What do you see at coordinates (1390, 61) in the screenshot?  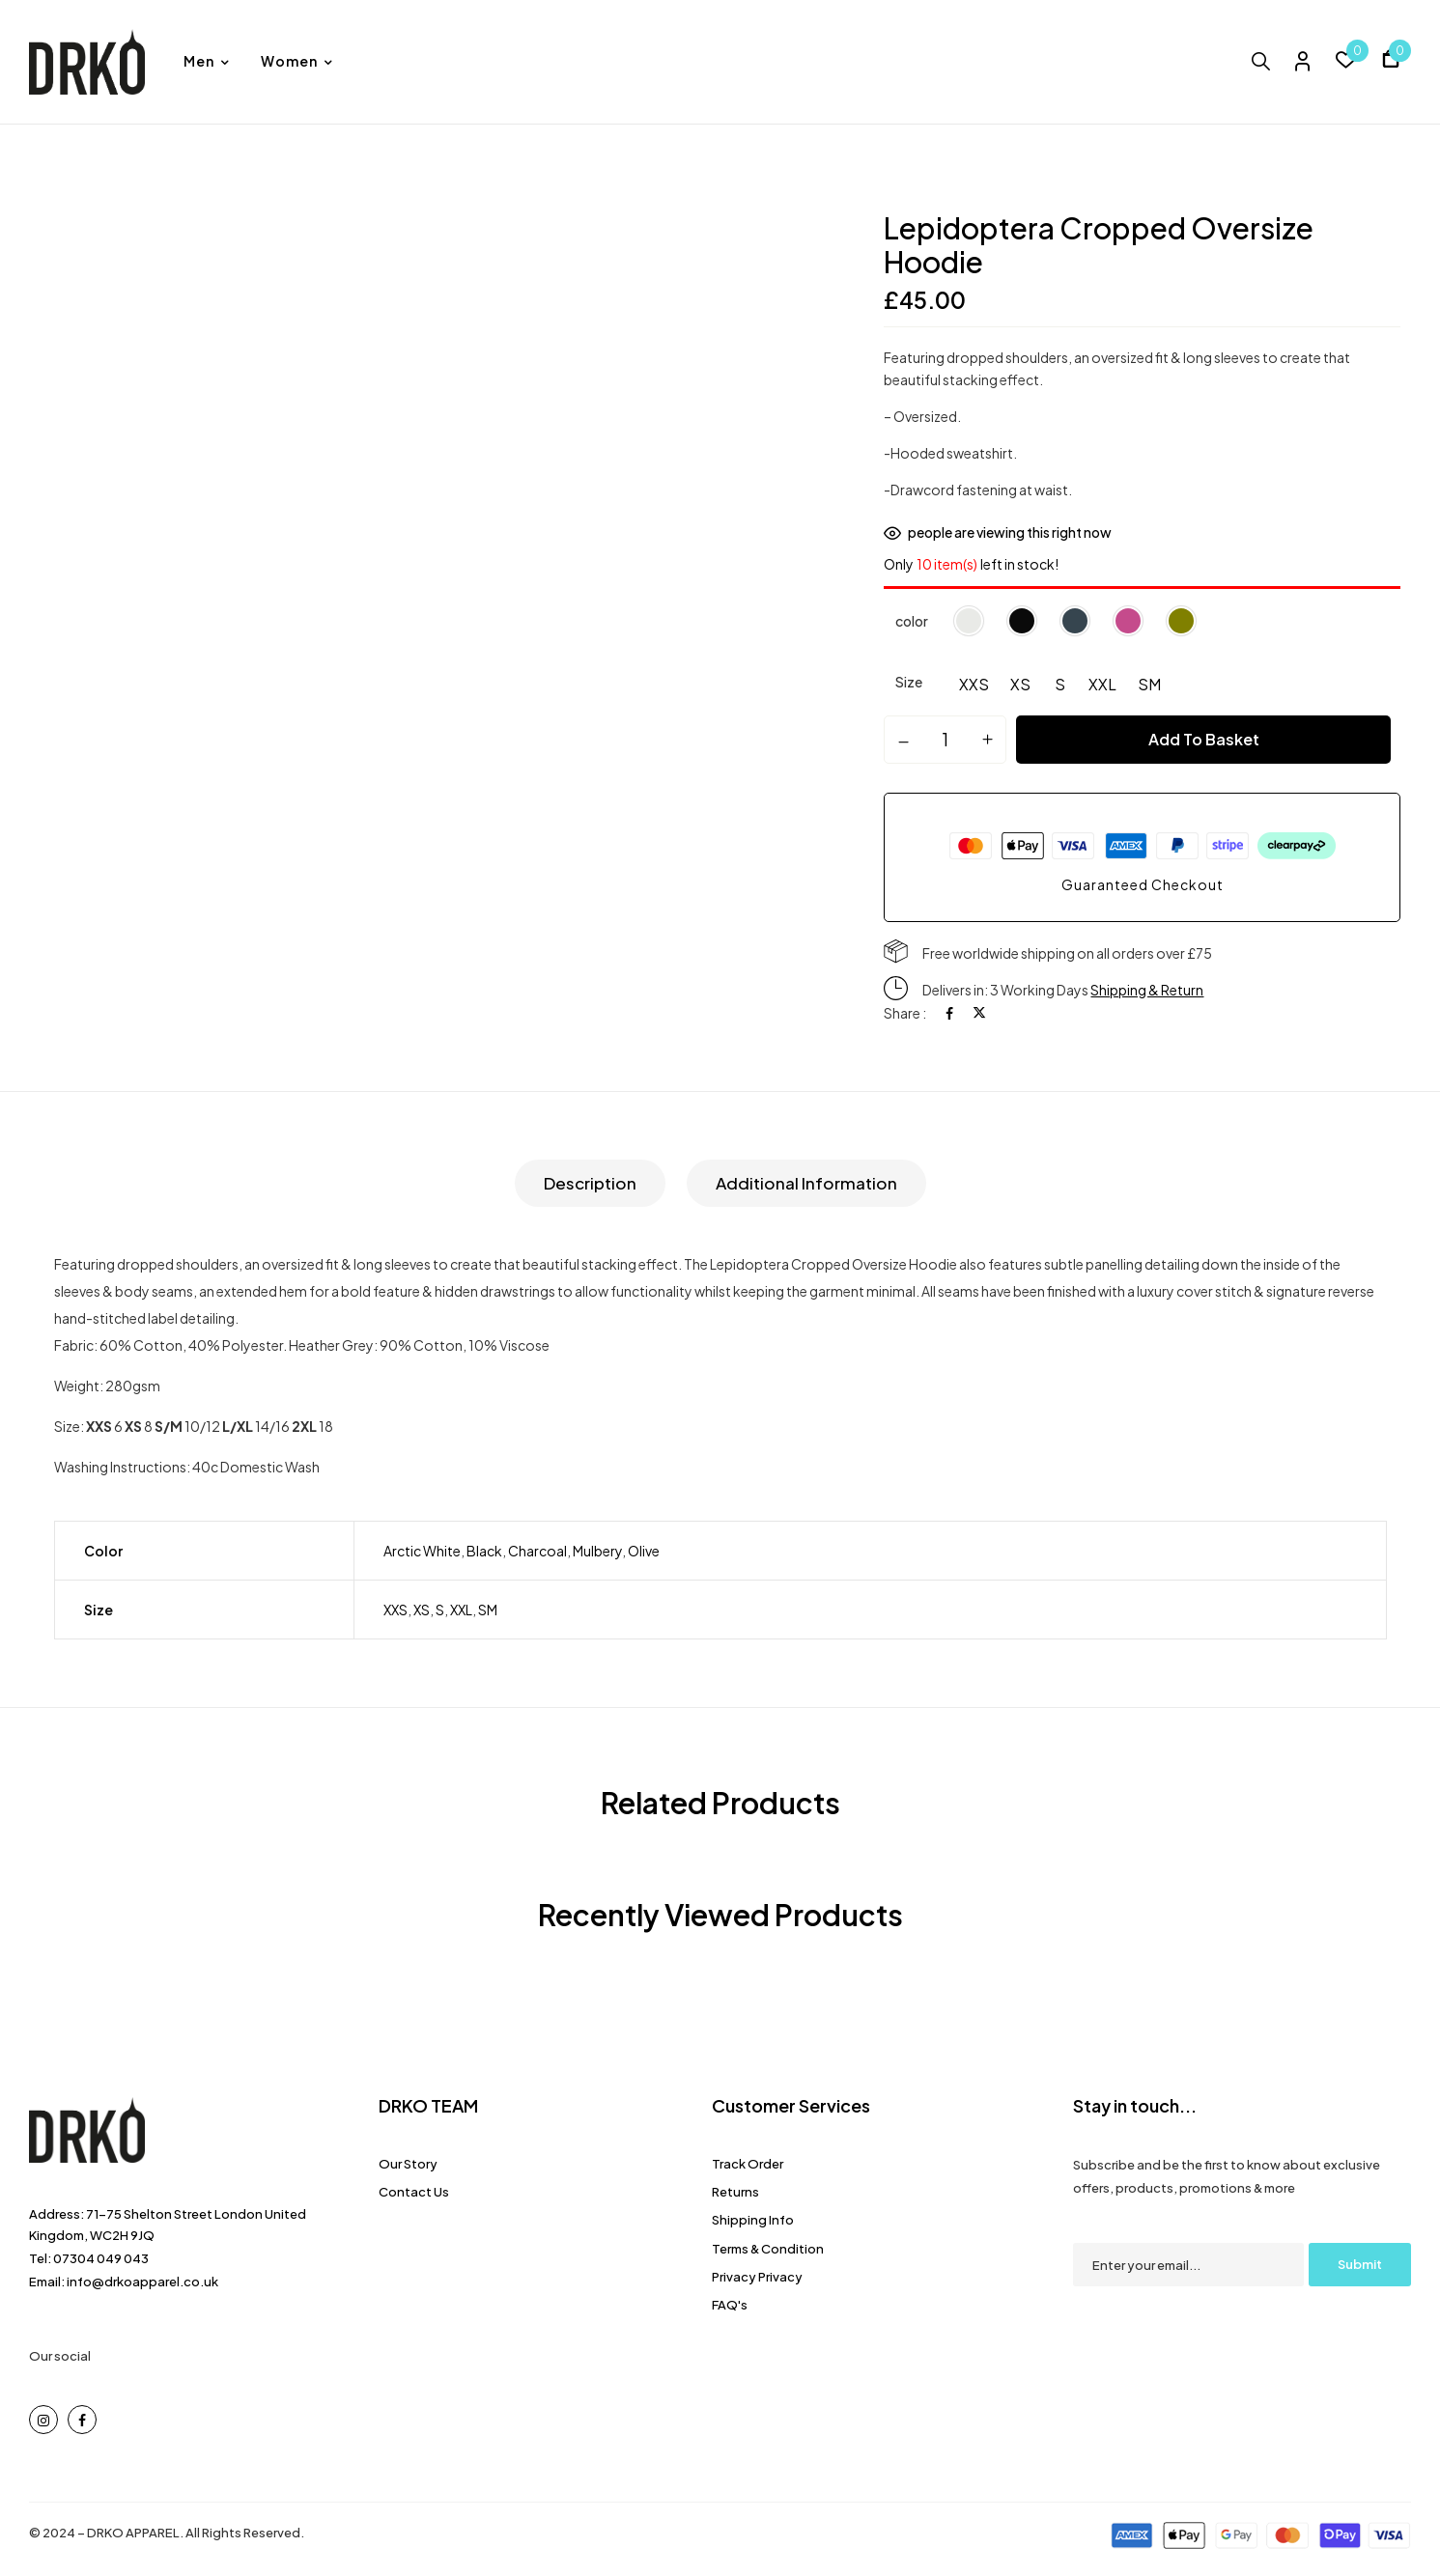 I see `[button]` at bounding box center [1390, 61].